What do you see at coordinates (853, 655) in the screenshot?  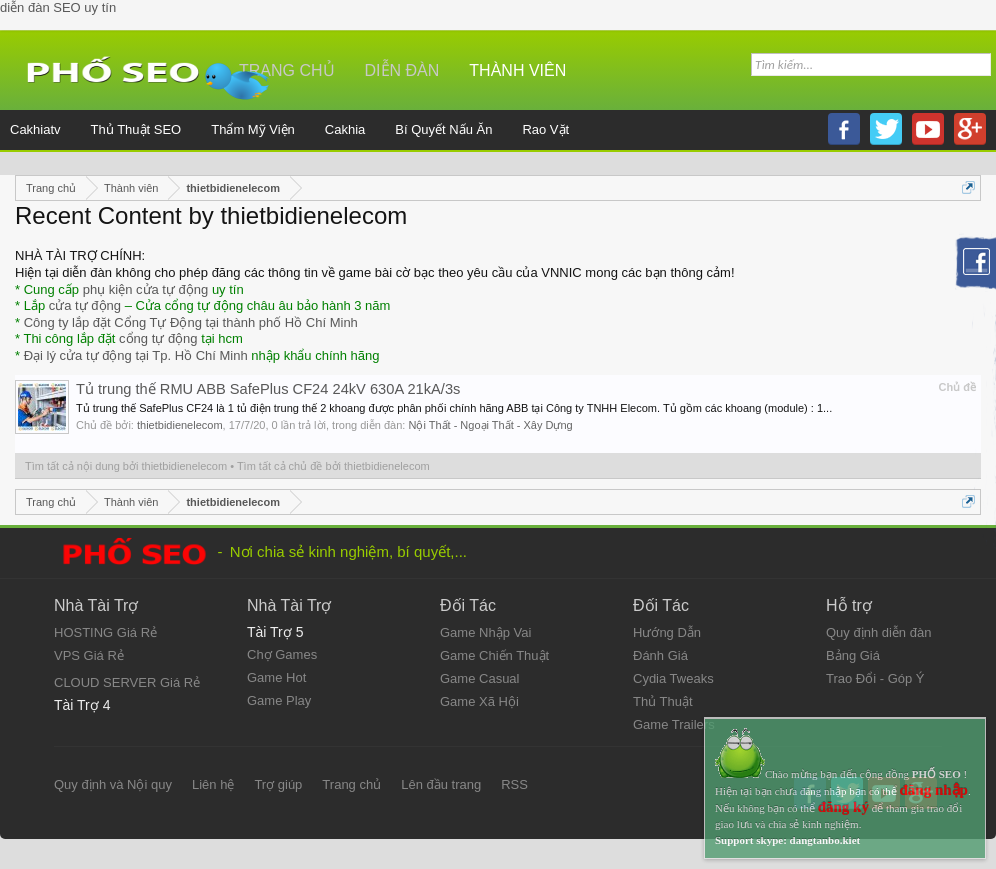 I see `Bảng Giá` at bounding box center [853, 655].